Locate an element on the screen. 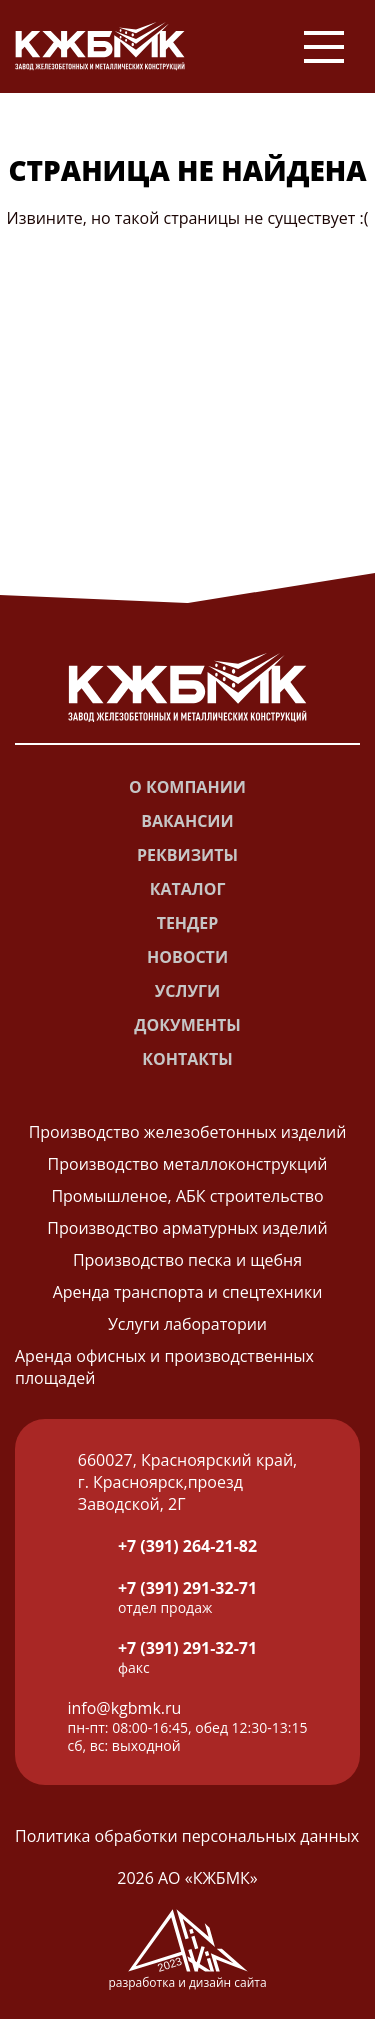  Производство арматурных изделий is located at coordinates (187, 1228).